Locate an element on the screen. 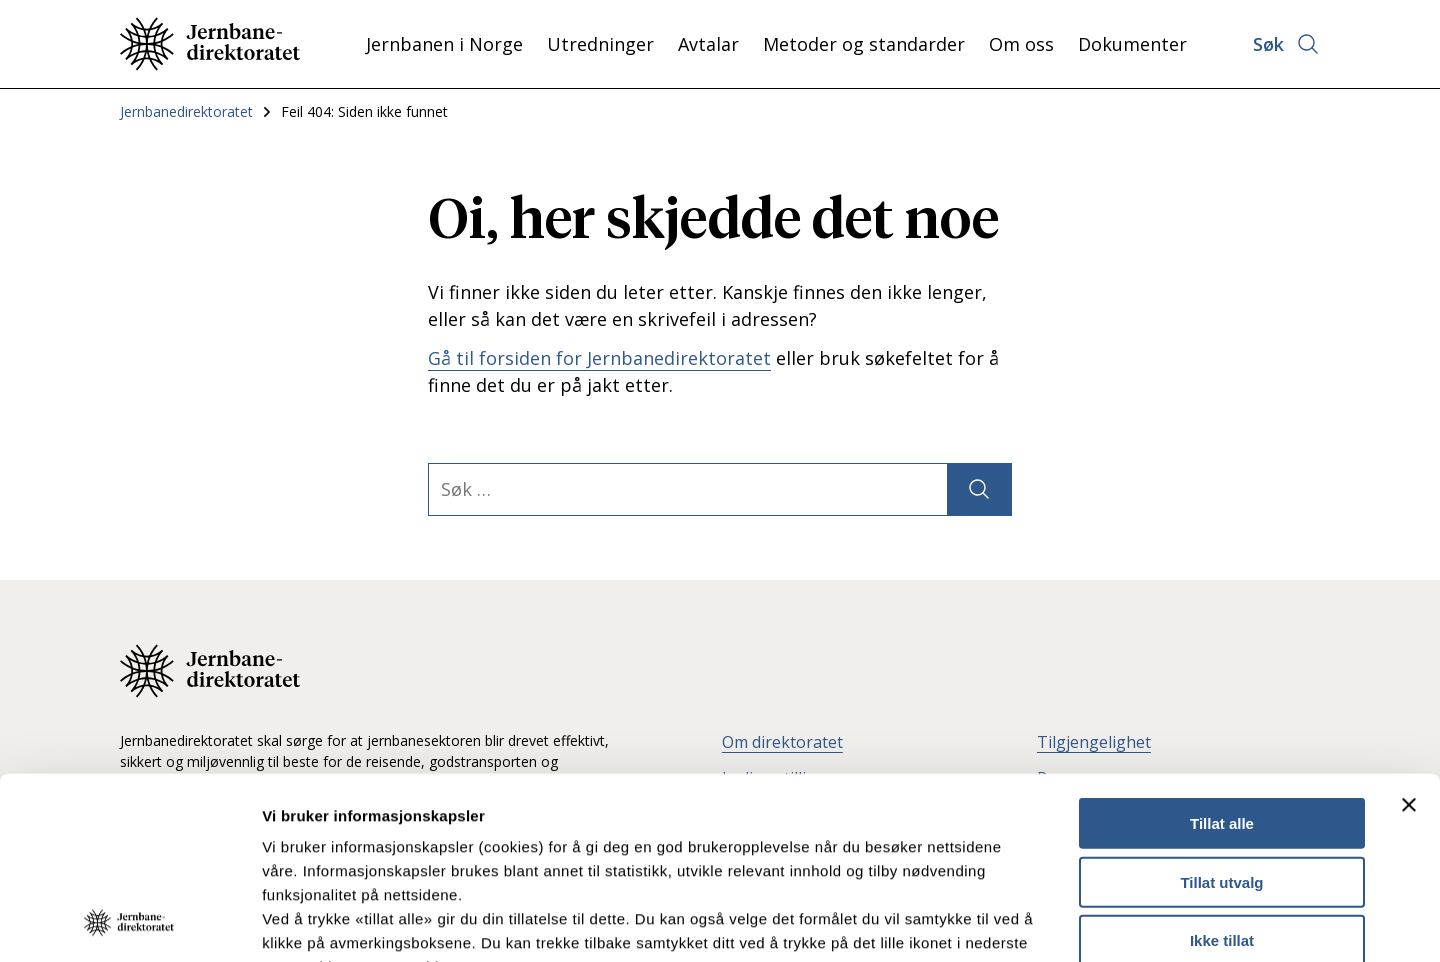 This screenshot has width=1440, height=962. Tillat utvalg is located at coordinates (1221, 711).